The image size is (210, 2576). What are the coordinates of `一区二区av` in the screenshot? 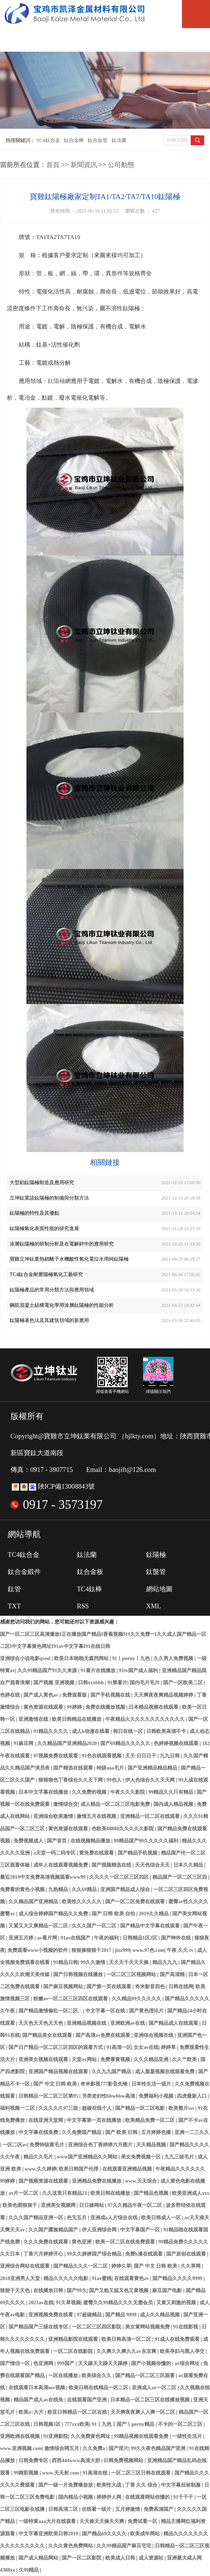 It's located at (14, 2144).